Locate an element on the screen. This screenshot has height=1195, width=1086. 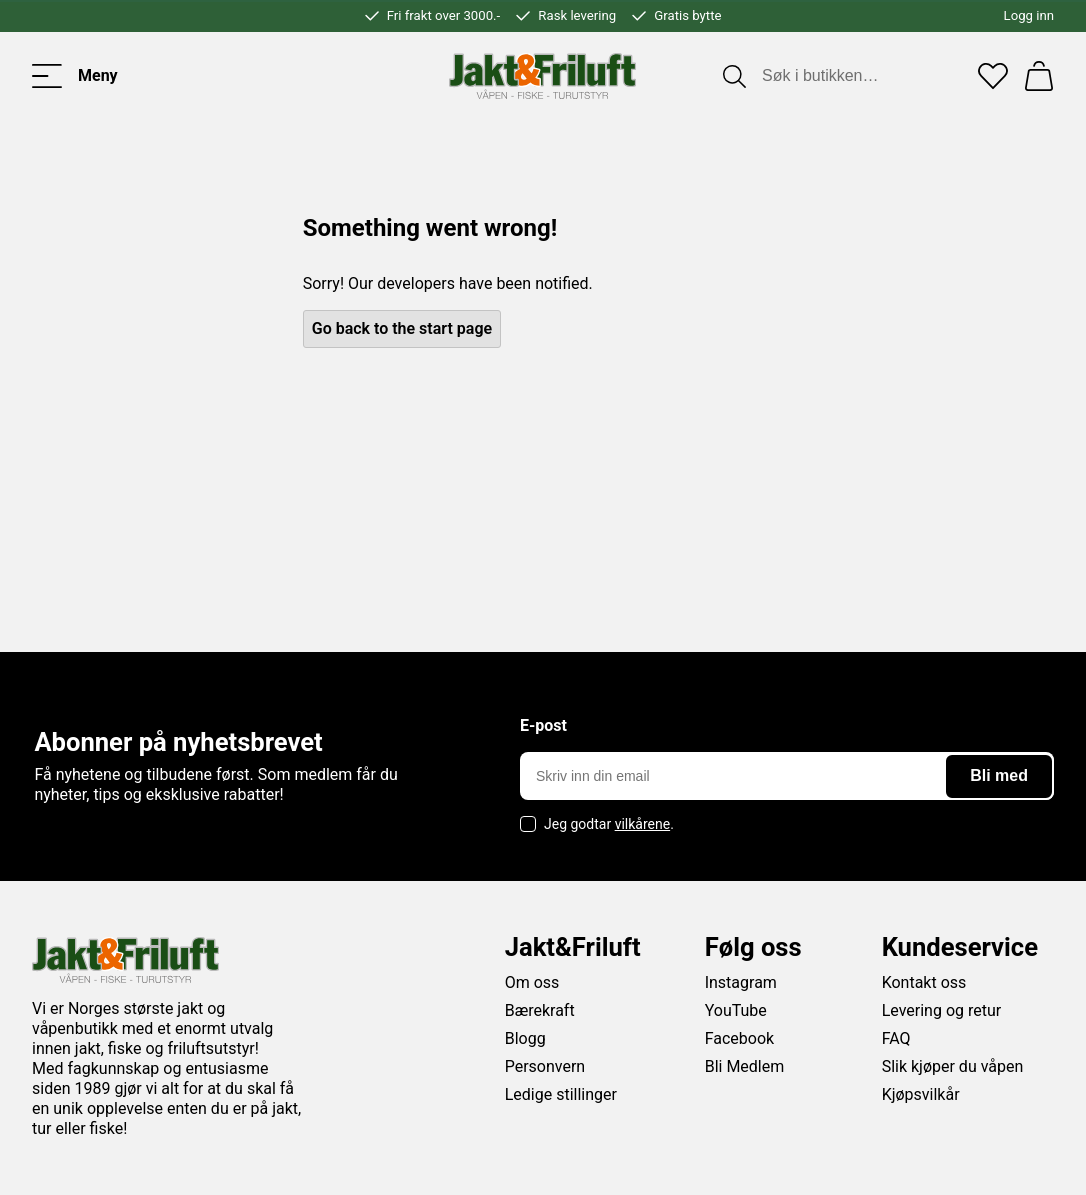
Slik kjøper du våpen is located at coordinates (953, 1066).